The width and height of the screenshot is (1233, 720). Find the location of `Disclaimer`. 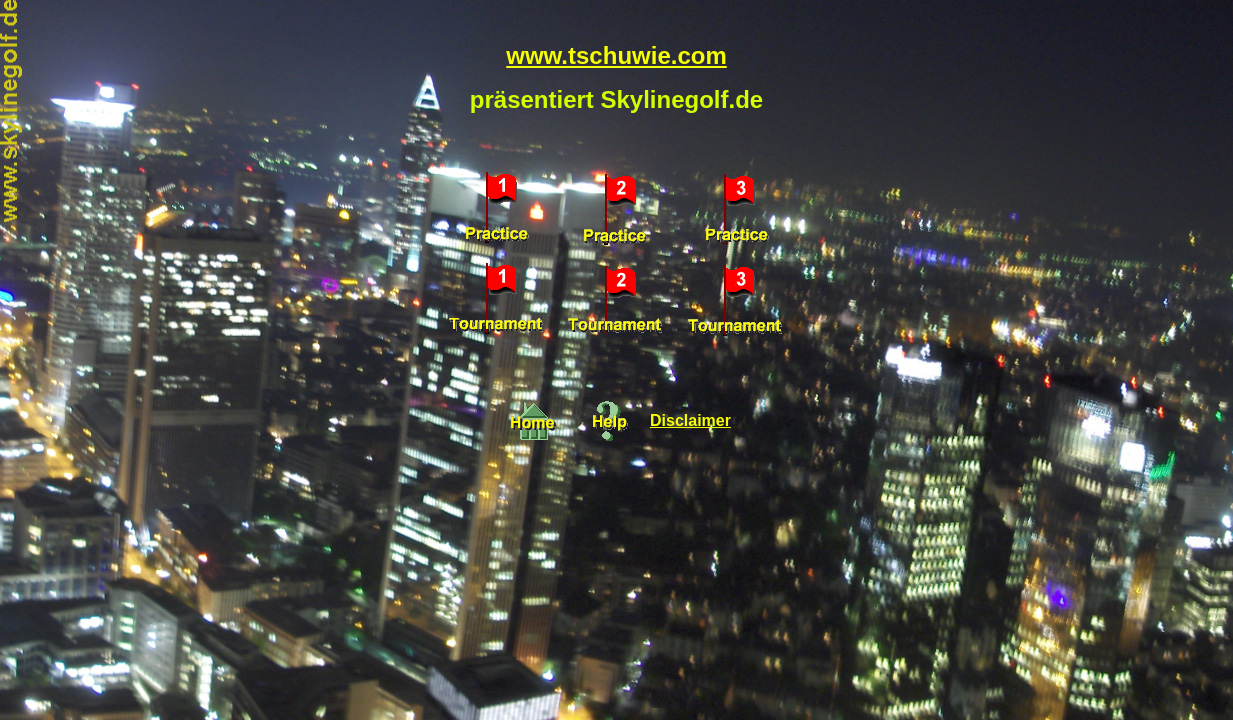

Disclaimer is located at coordinates (690, 420).